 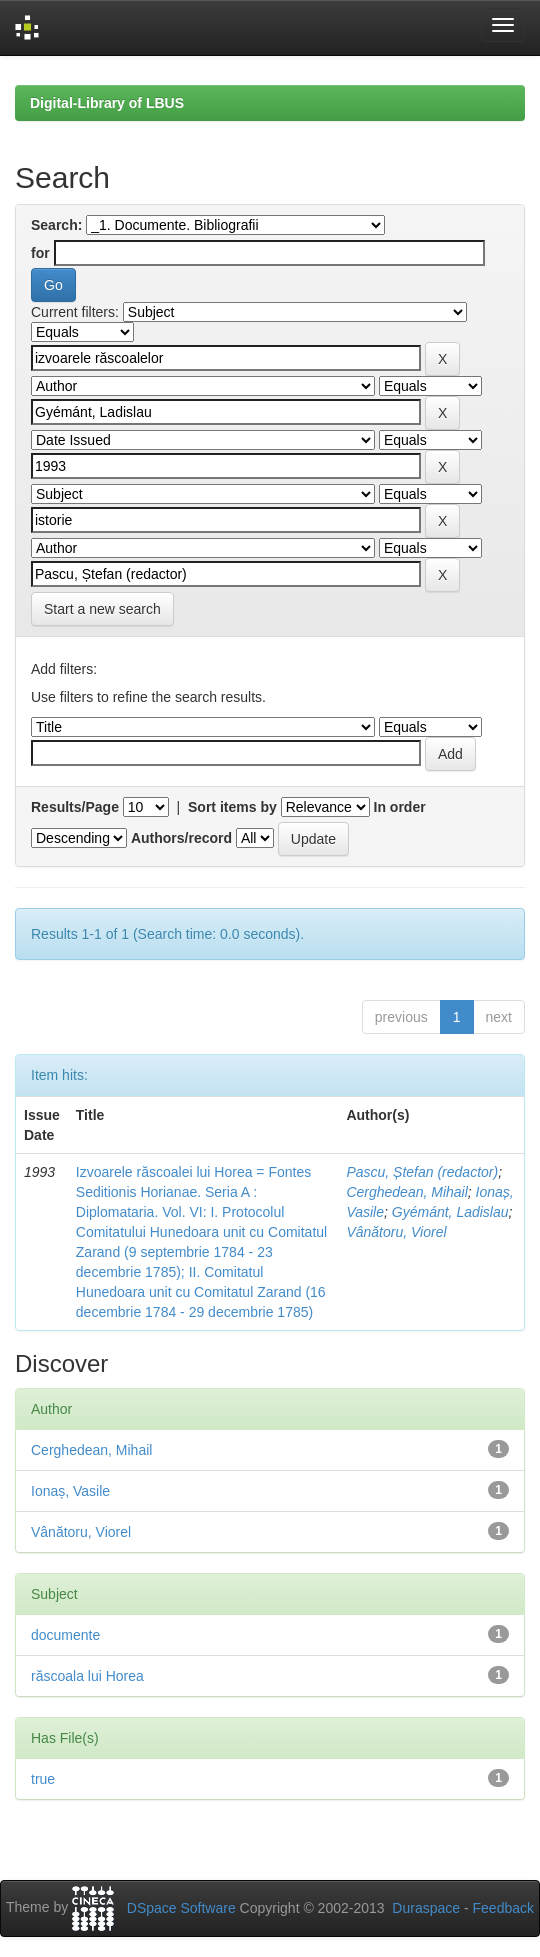 I want to click on Duraspace, so click(x=426, y=1908).